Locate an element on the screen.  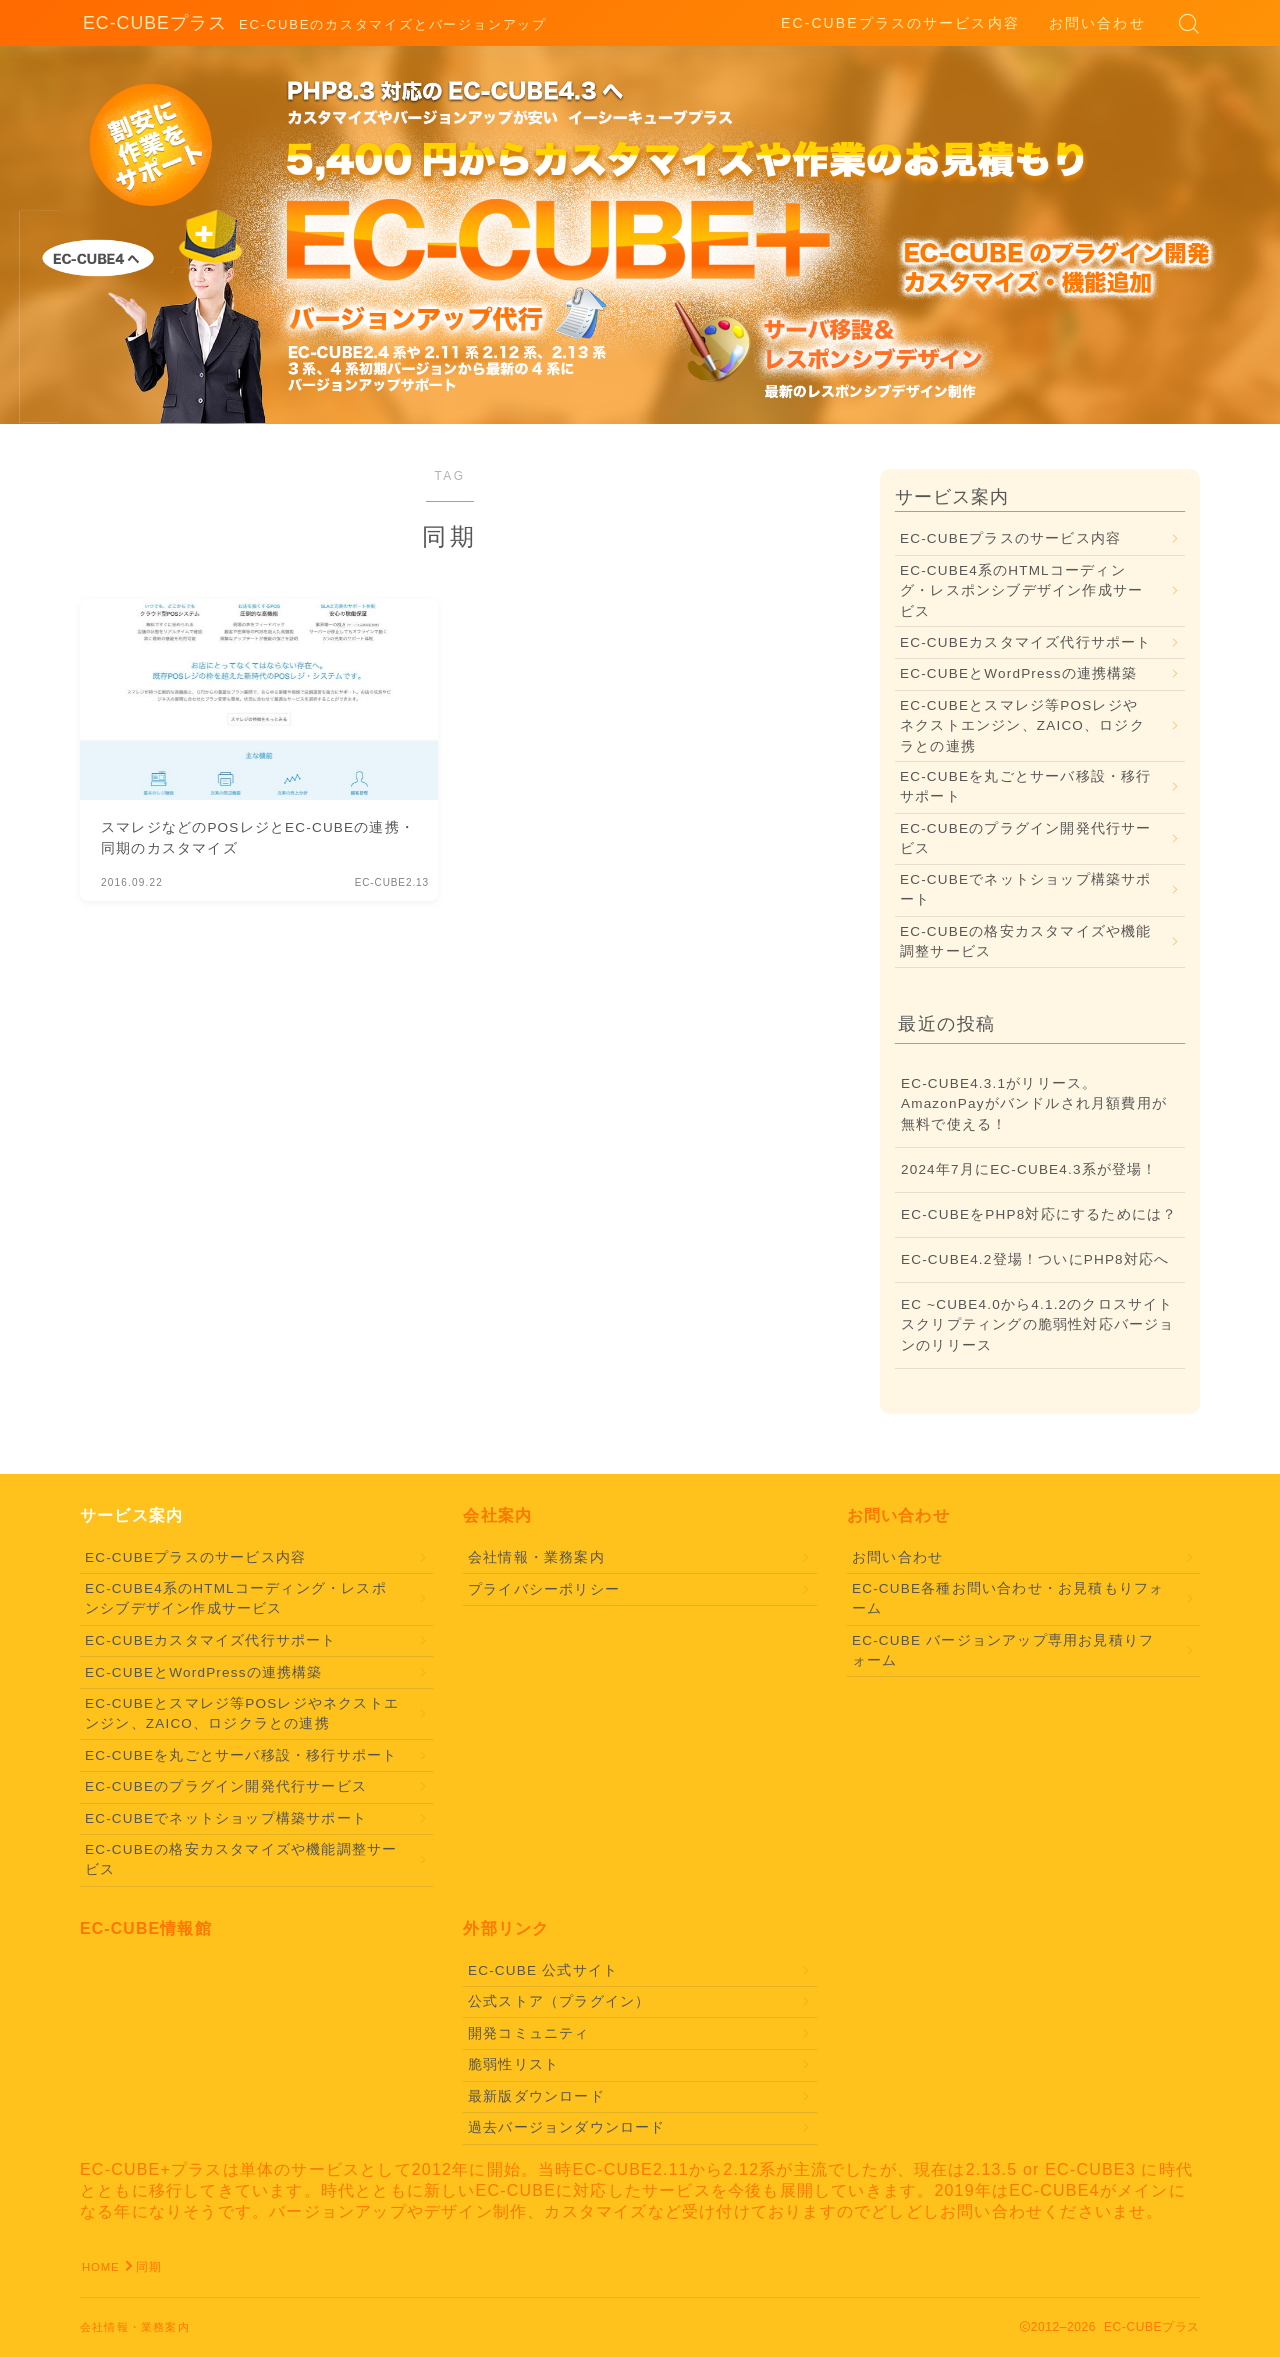
EC-CUBEを丸ごとサーバ移設・移行サポート is located at coordinates (1026, 786).